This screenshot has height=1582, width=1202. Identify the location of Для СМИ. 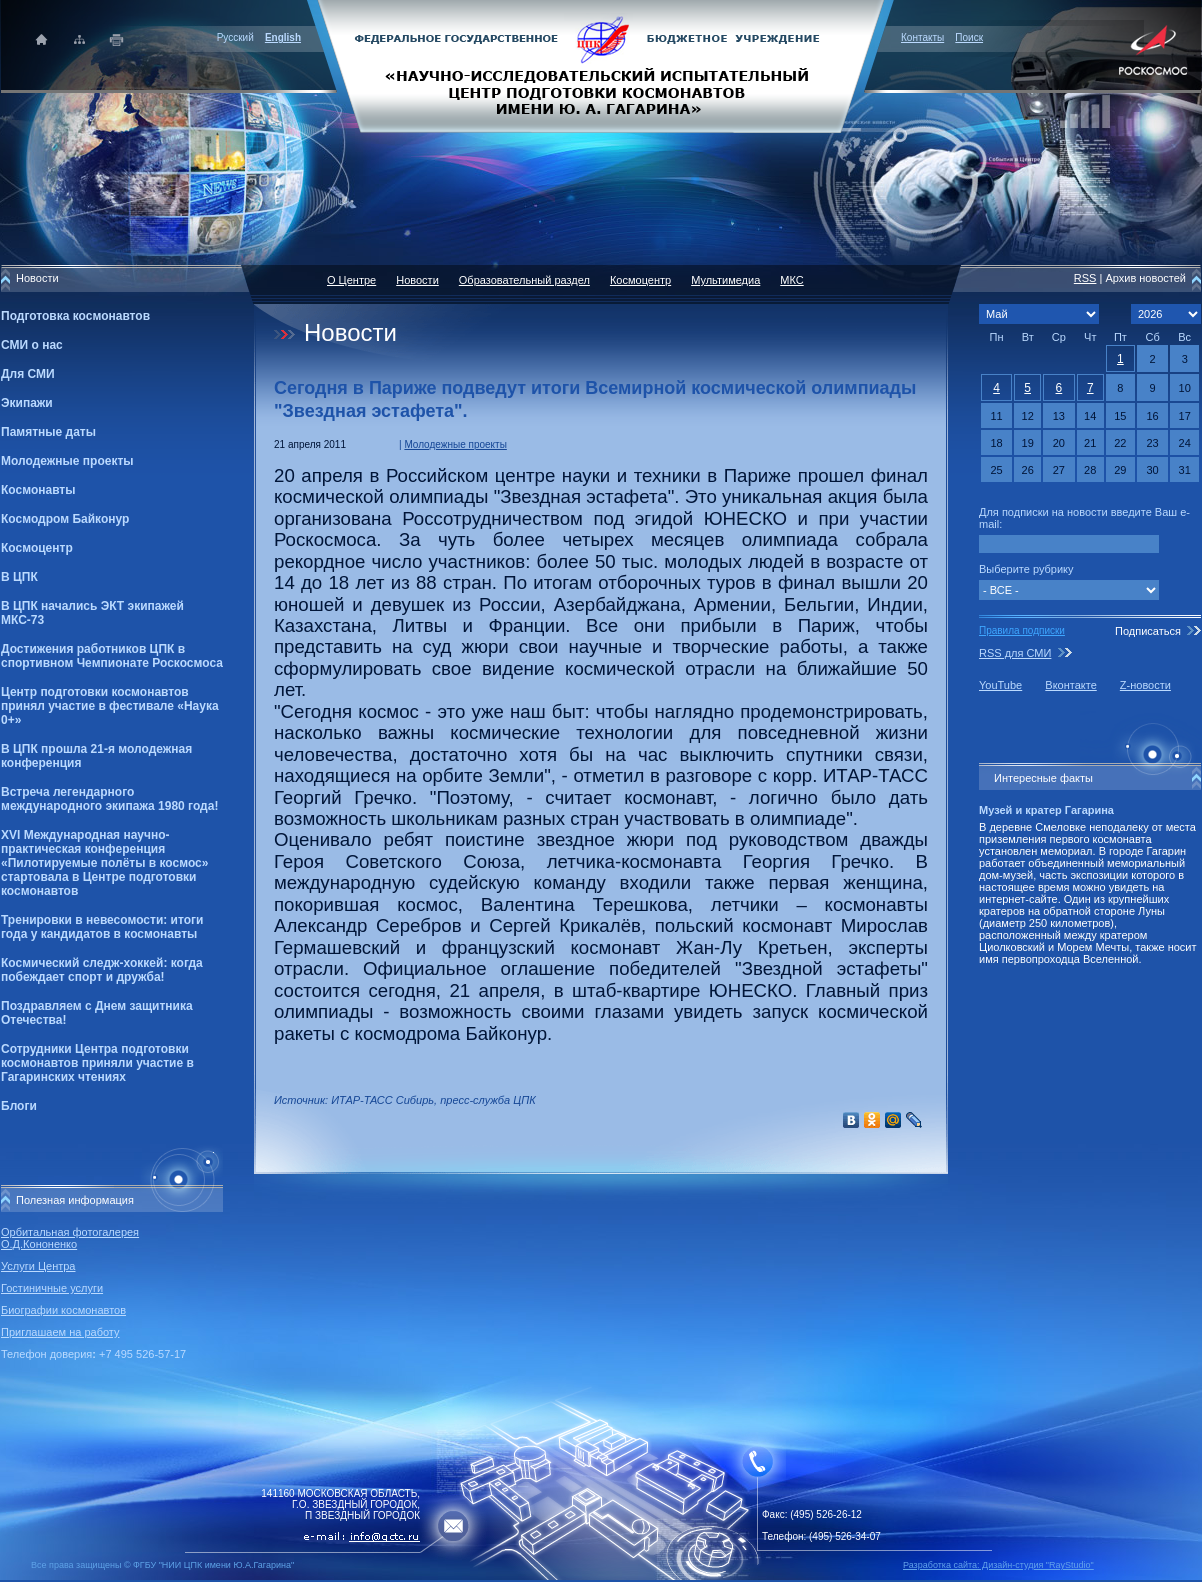
(28, 374).